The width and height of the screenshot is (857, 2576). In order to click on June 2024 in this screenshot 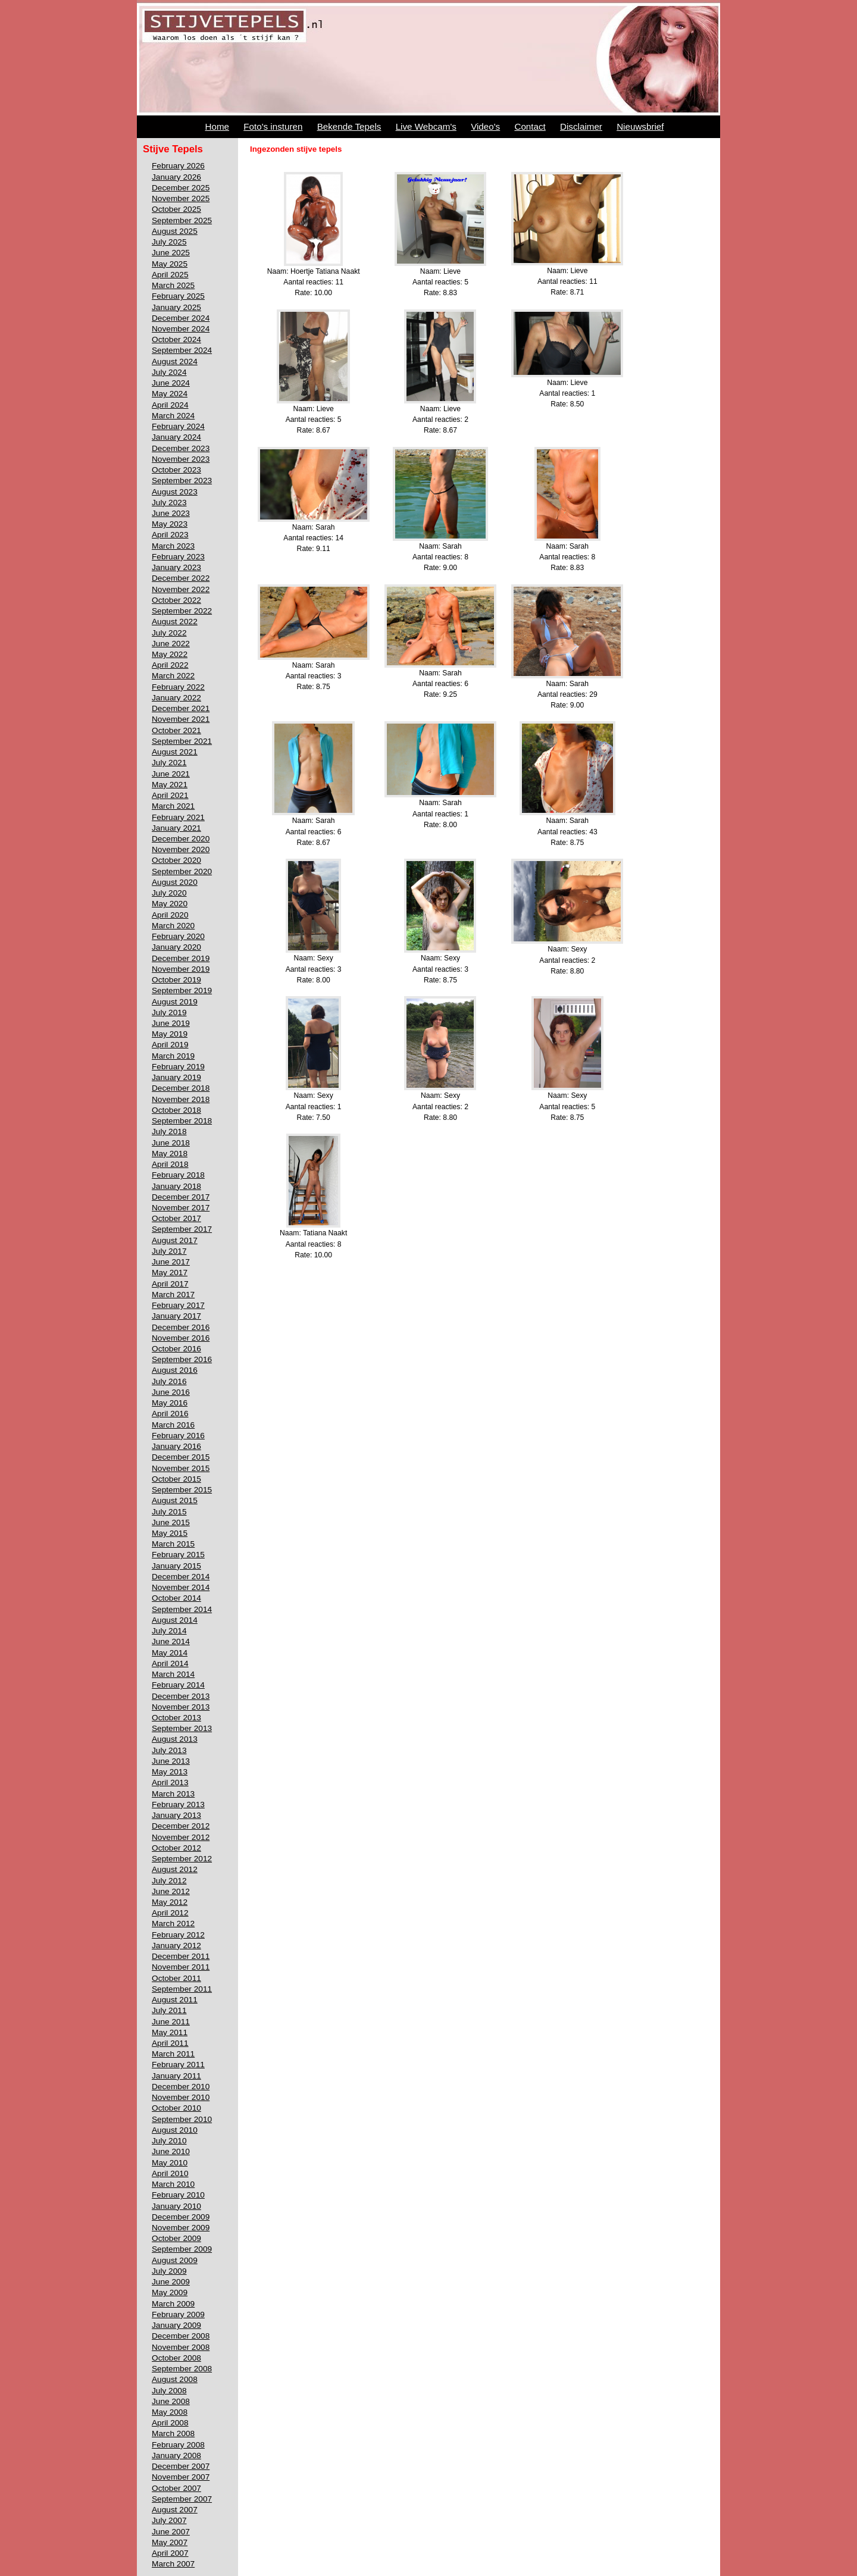, I will do `click(171, 382)`.